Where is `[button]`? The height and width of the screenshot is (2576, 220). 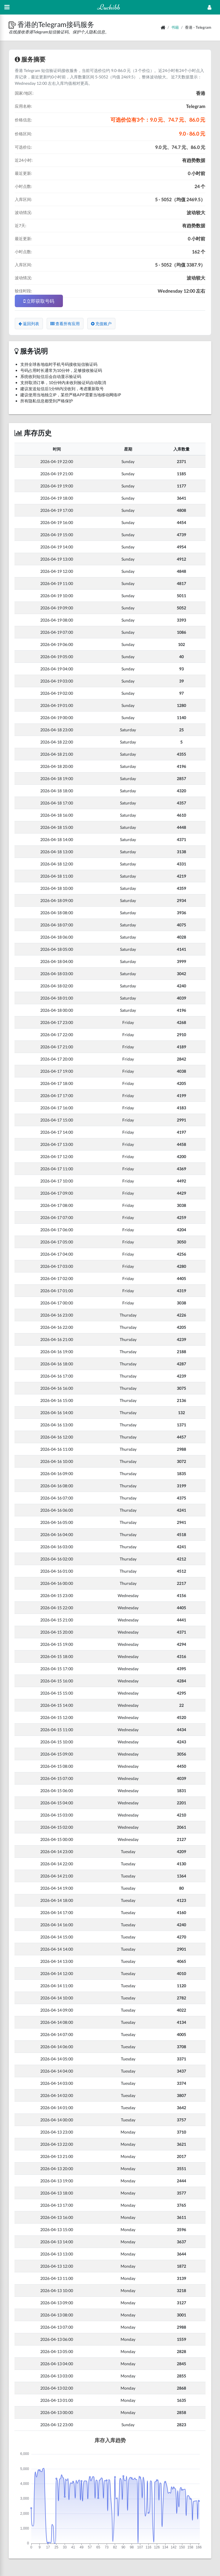 [button] is located at coordinates (13, 24).